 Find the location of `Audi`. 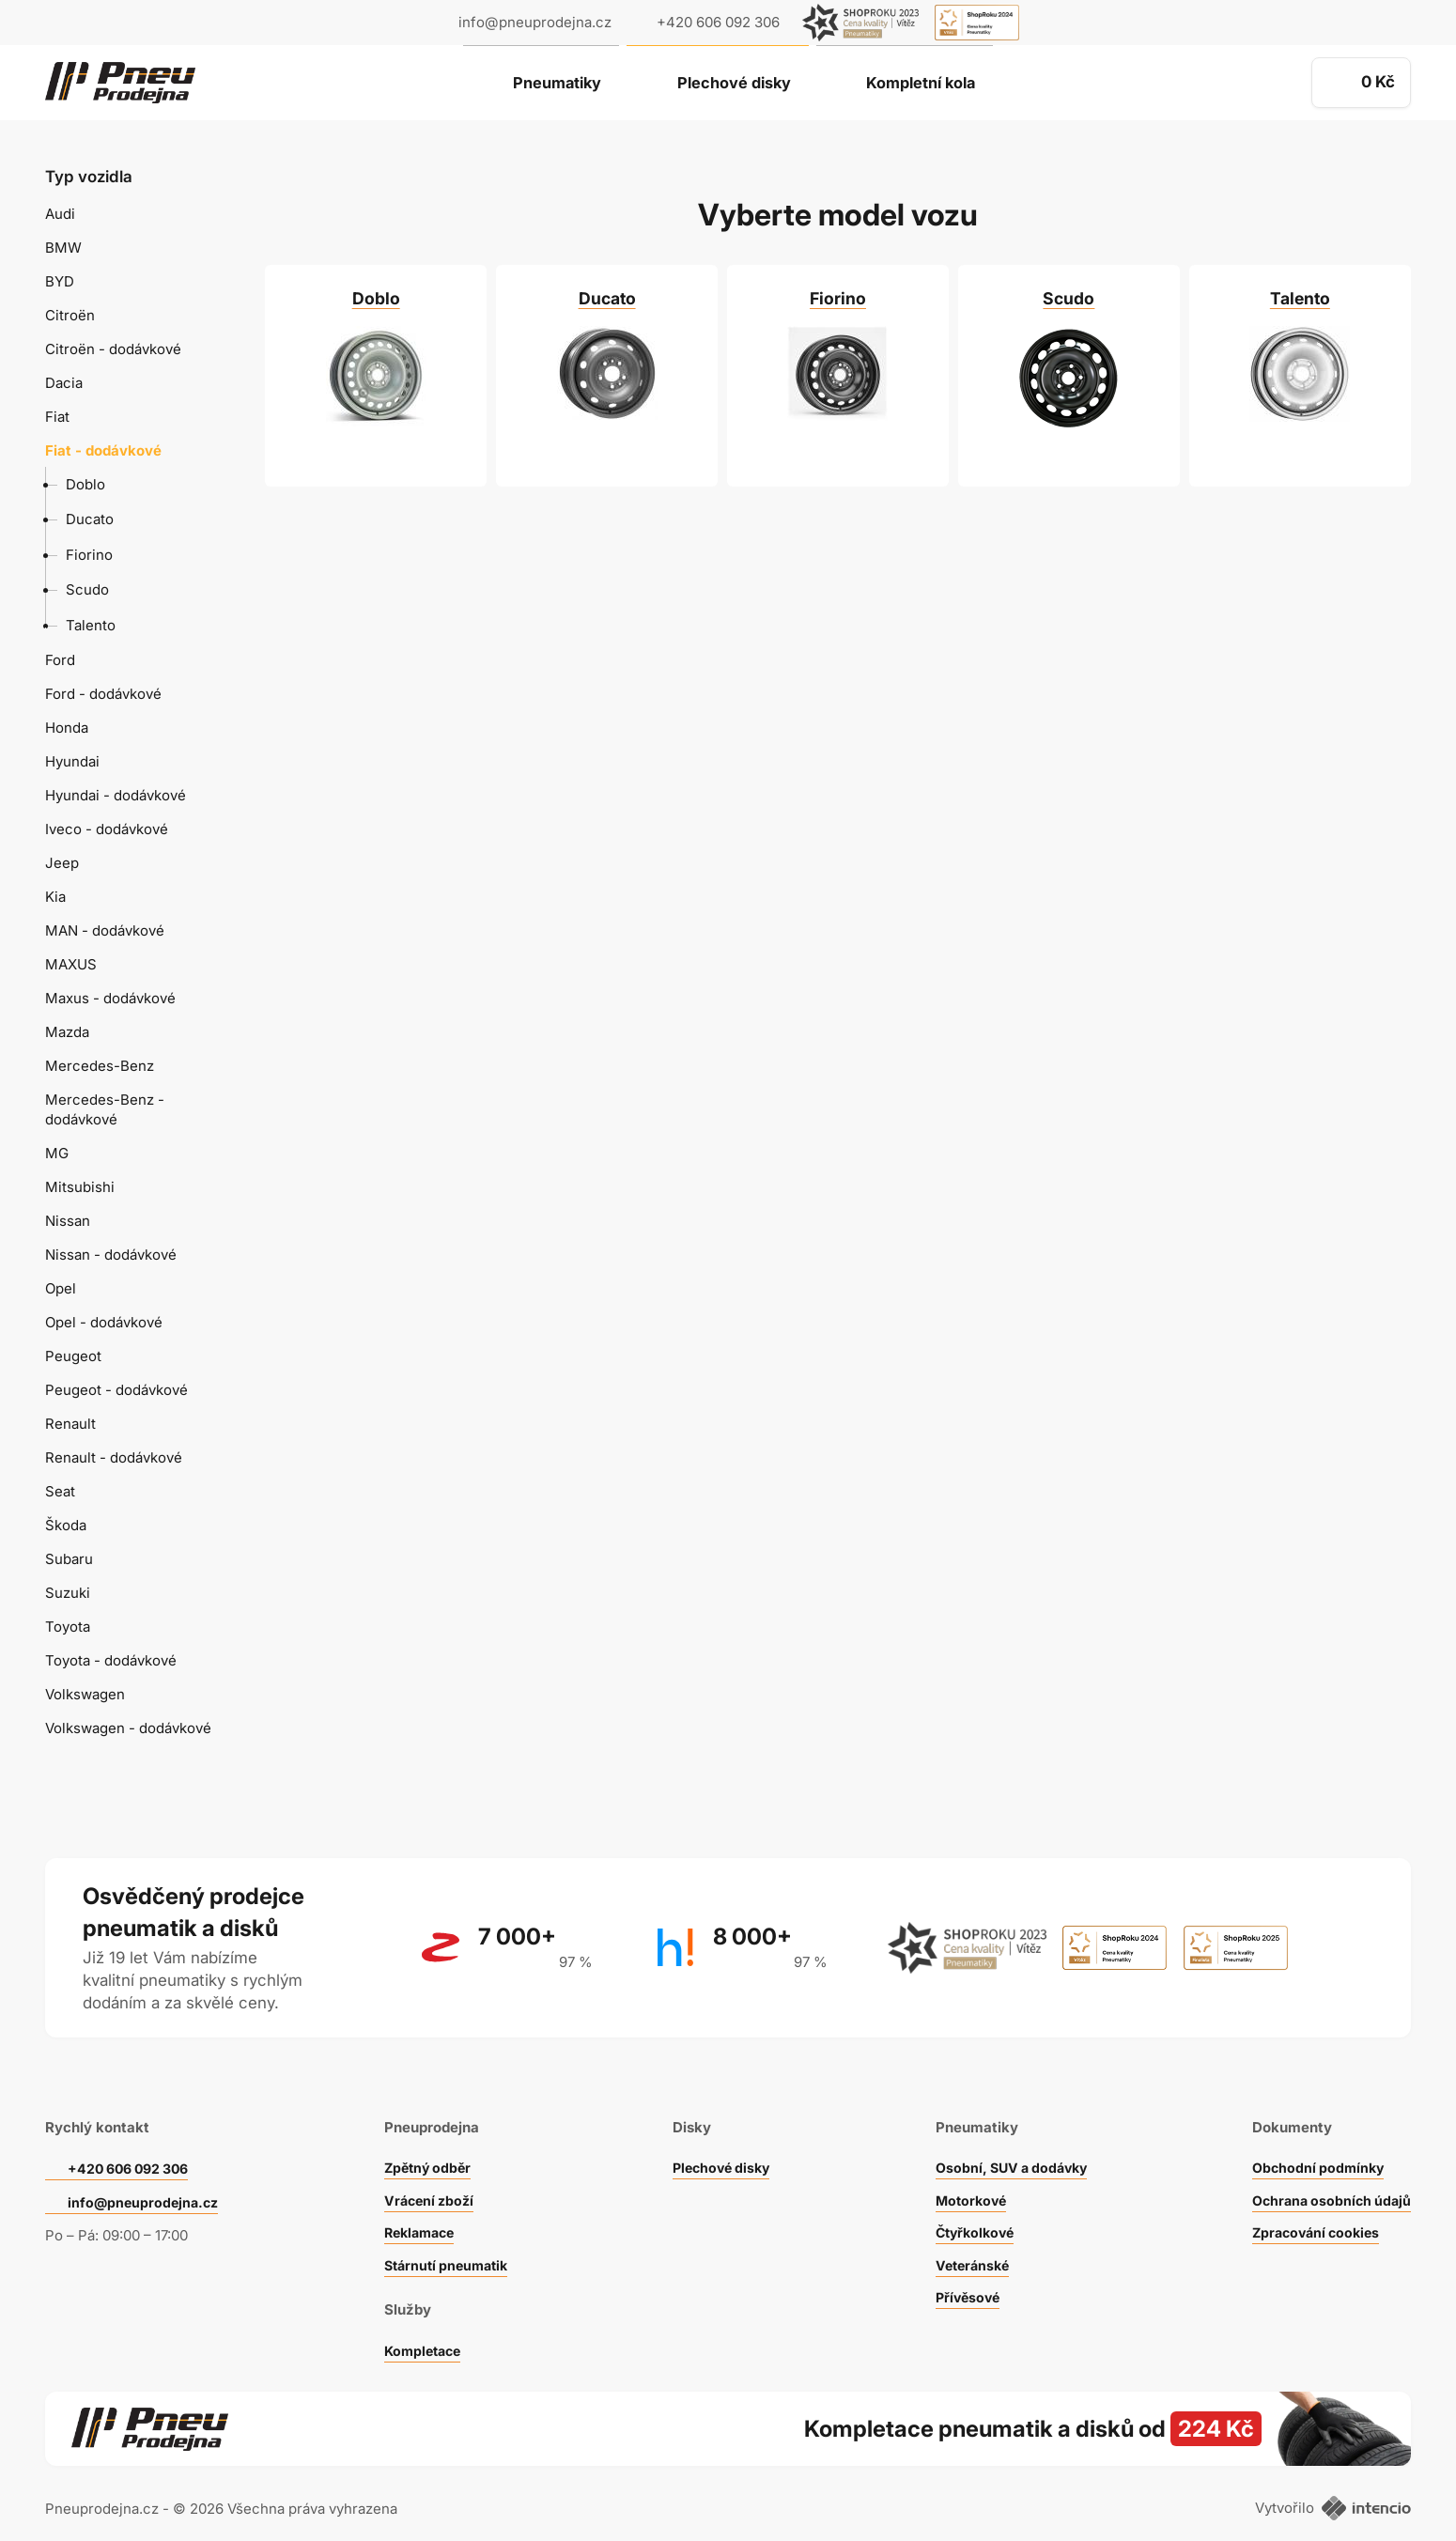

Audi is located at coordinates (60, 214).